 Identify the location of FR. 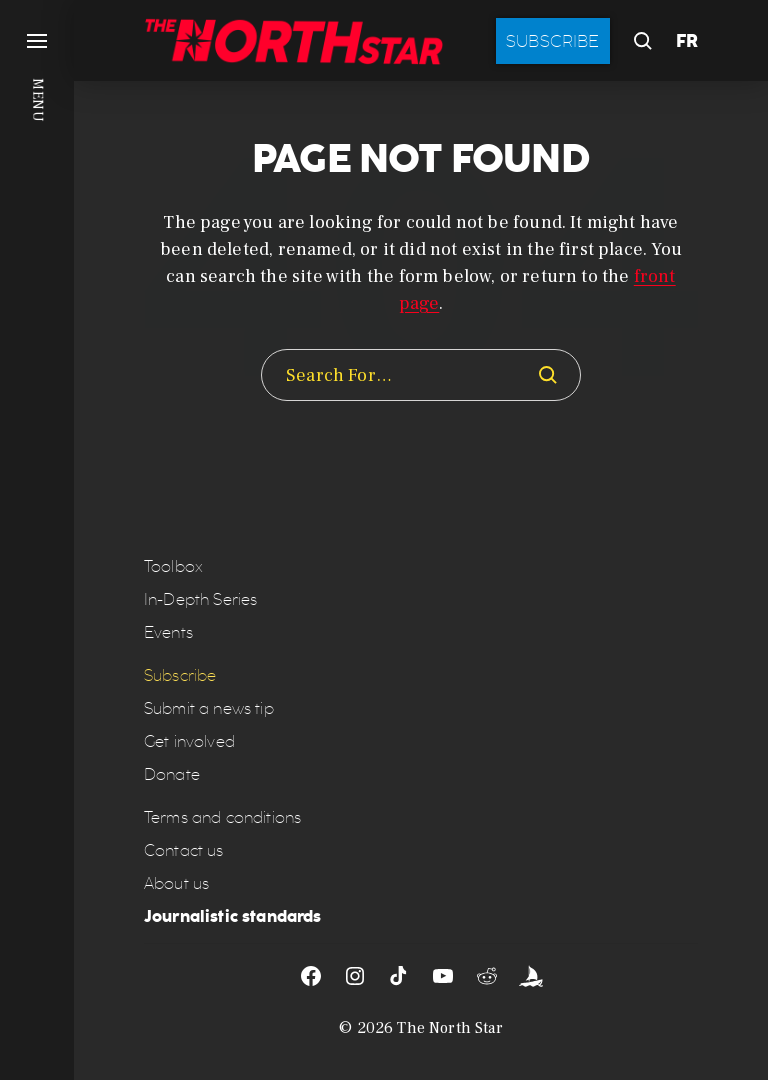
(687, 41).